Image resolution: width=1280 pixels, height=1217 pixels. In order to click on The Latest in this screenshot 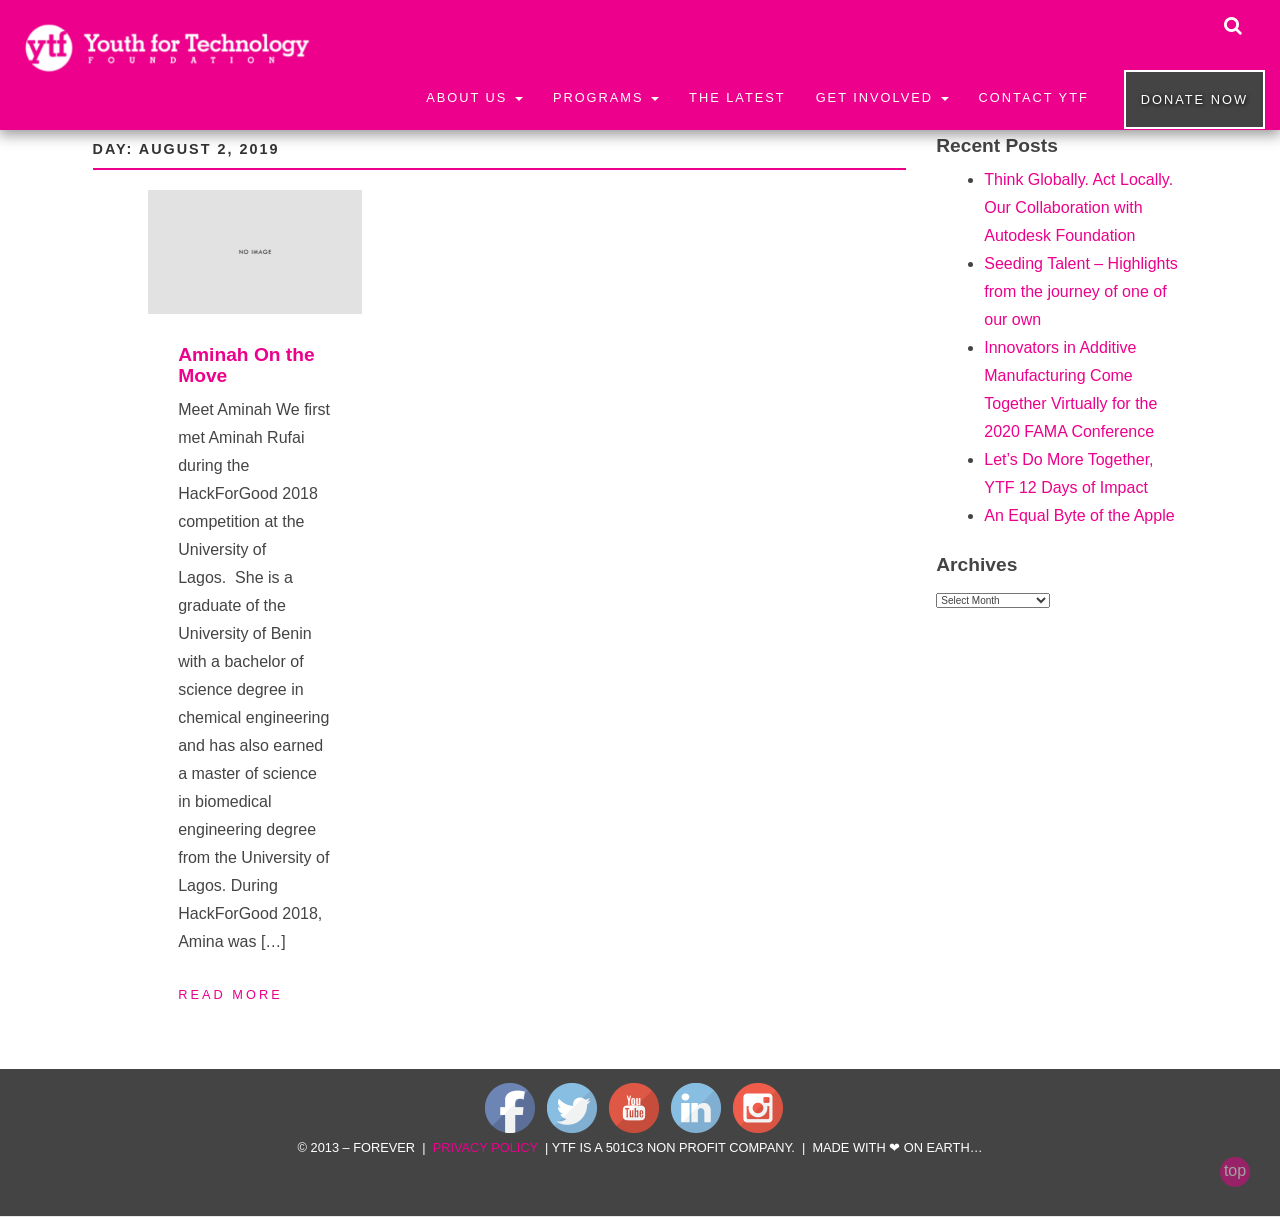, I will do `click(737, 97)`.